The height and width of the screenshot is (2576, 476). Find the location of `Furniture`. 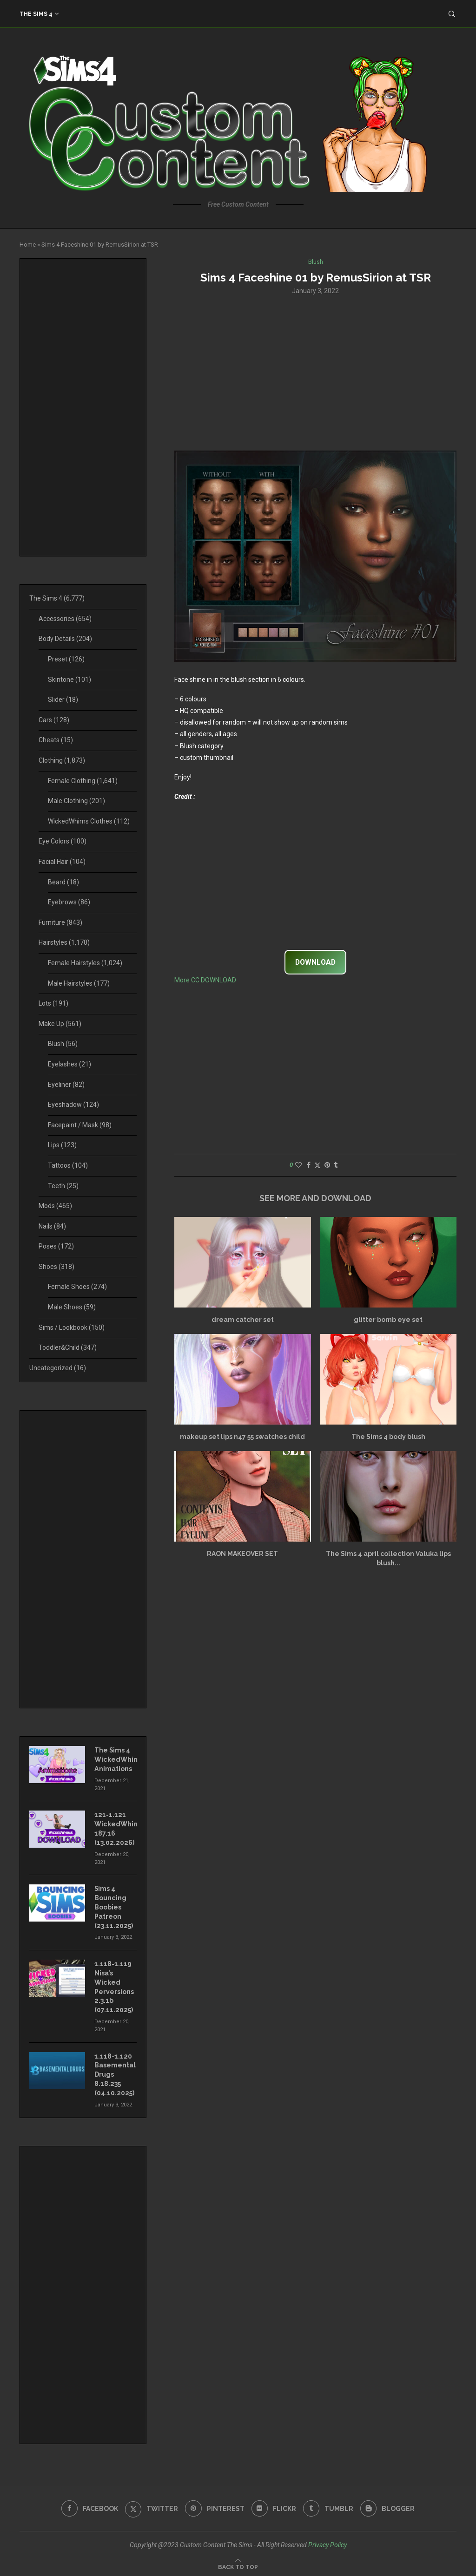

Furniture is located at coordinates (60, 922).